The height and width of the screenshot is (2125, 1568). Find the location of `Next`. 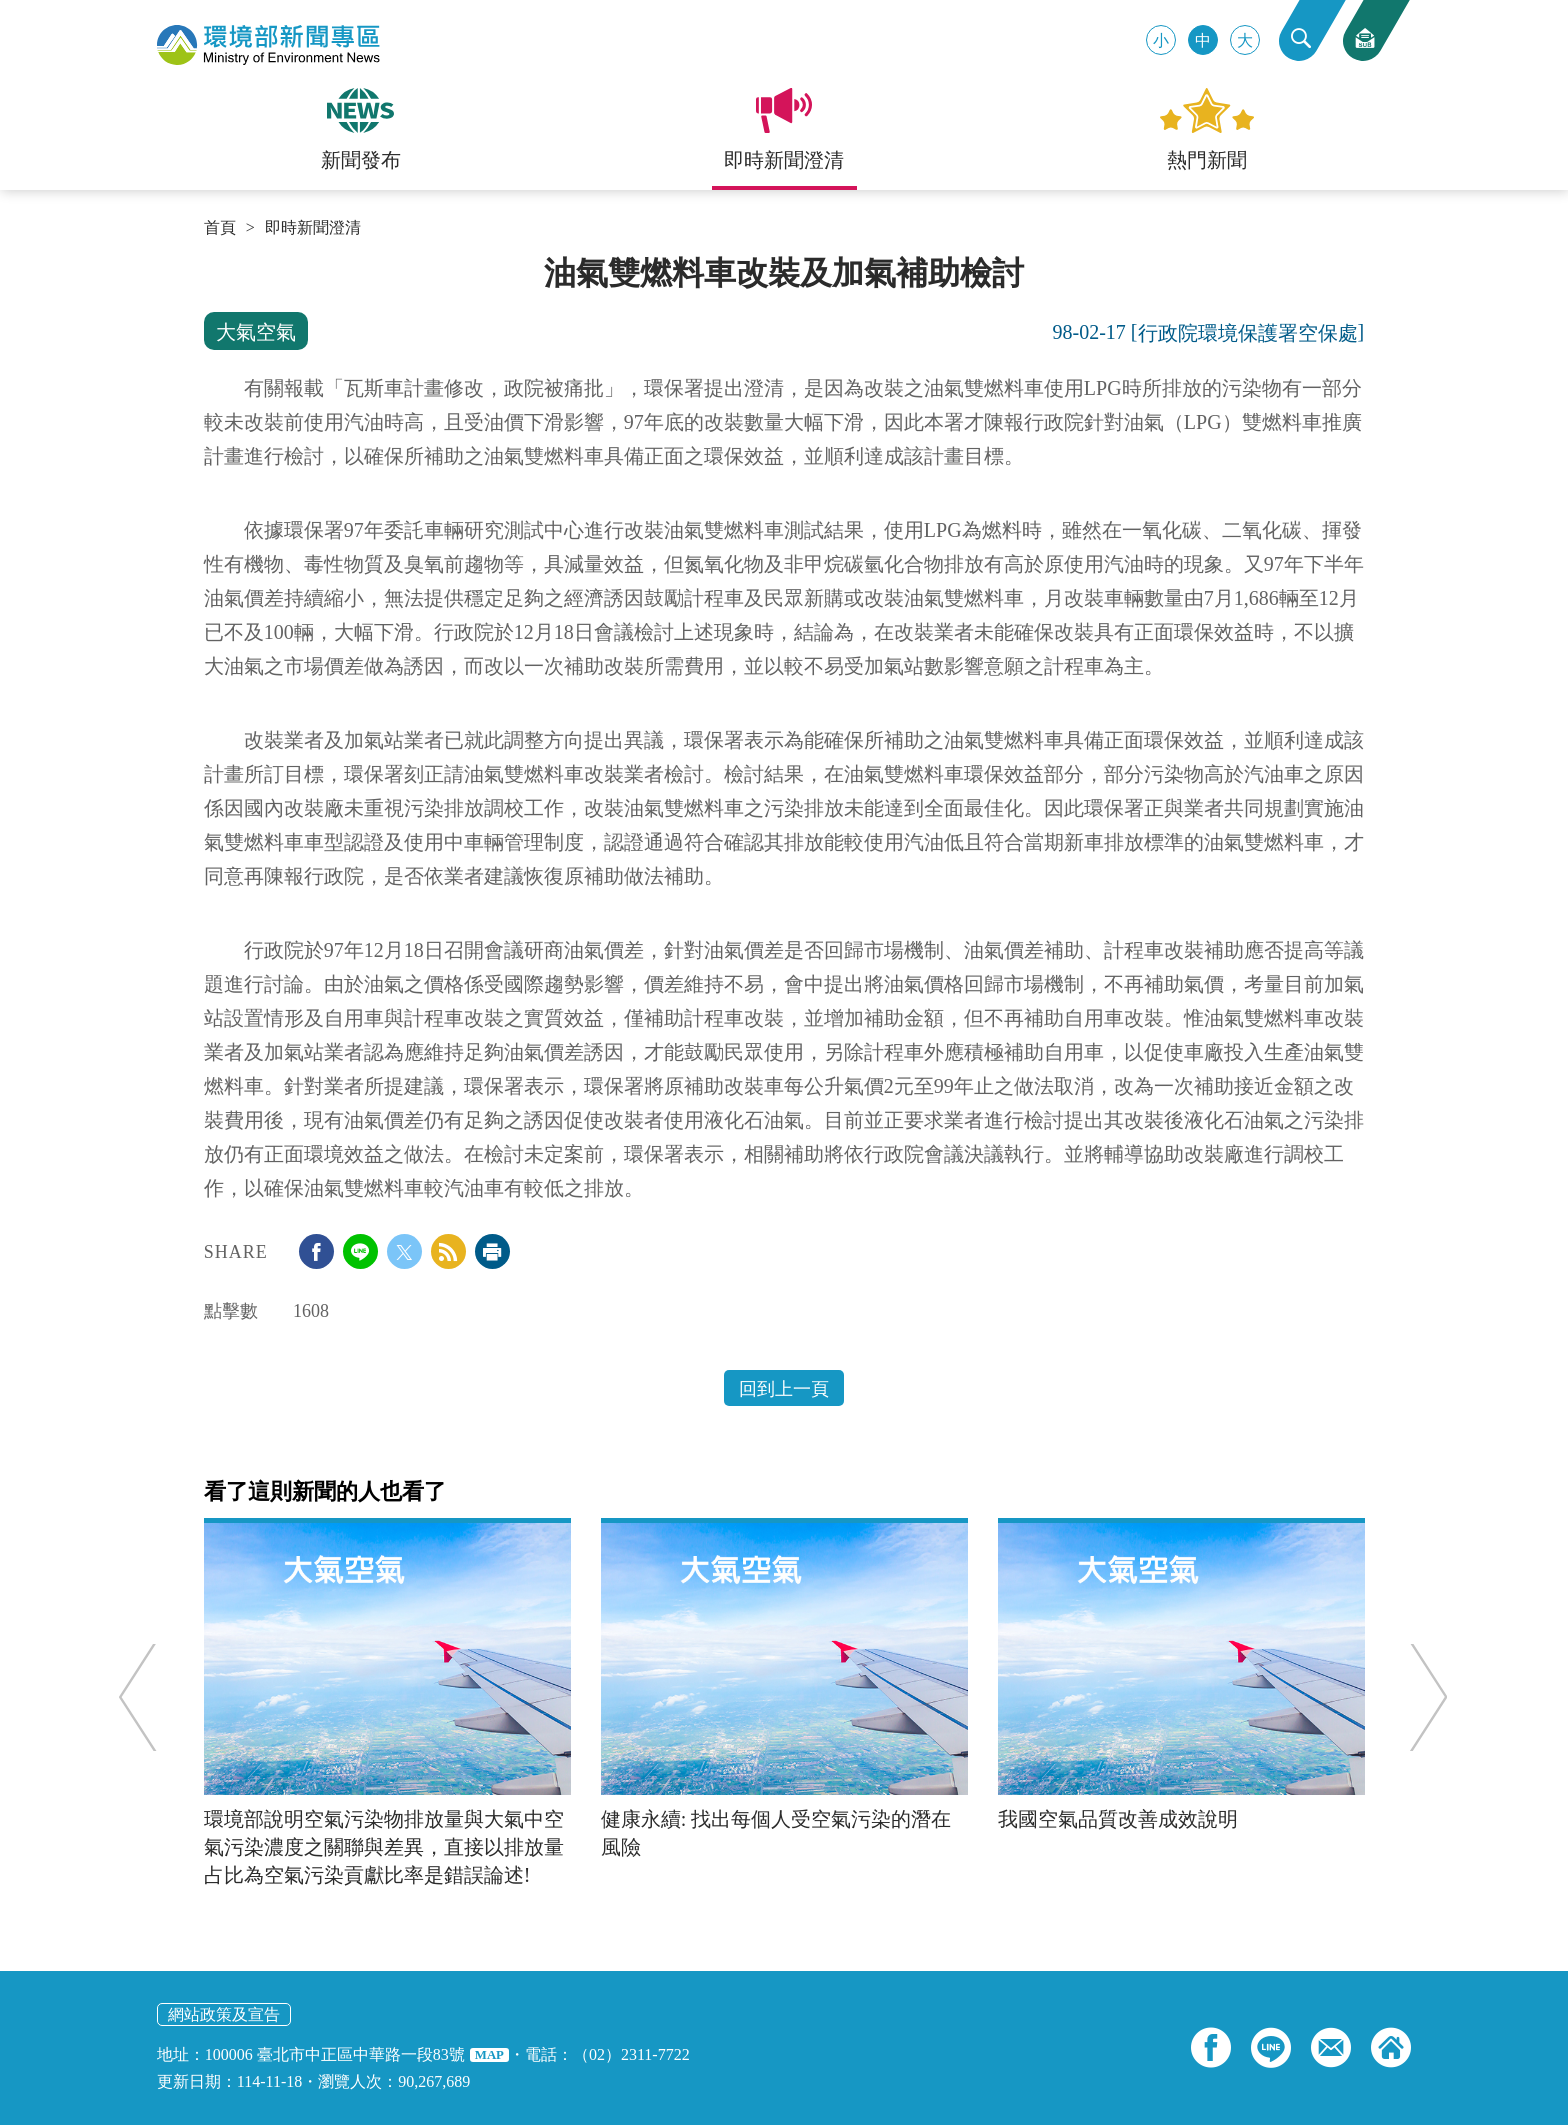

Next is located at coordinates (1417, 1697).